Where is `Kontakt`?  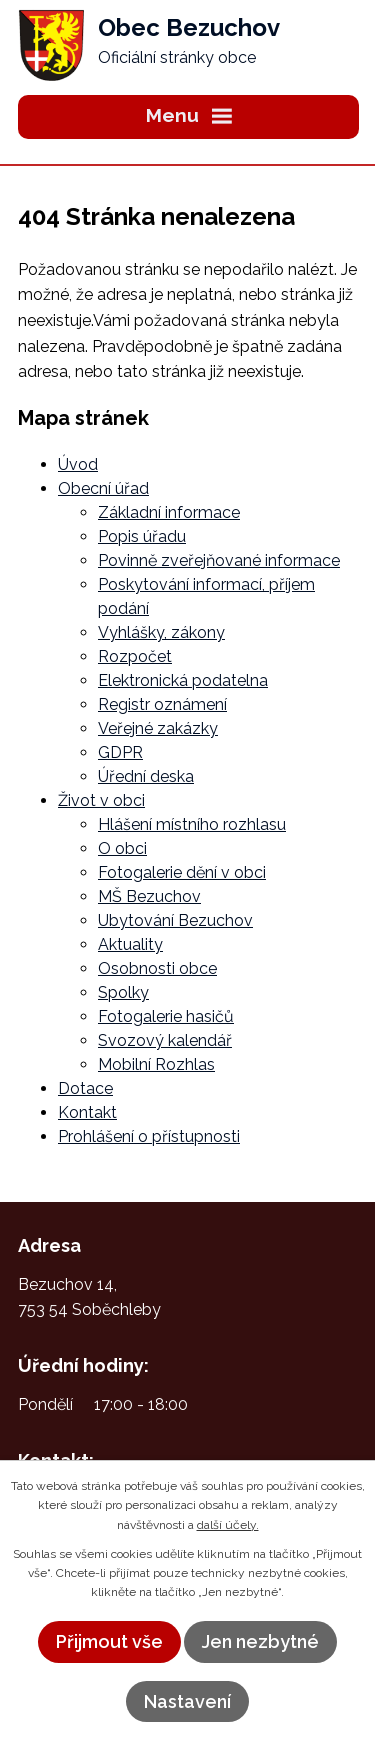 Kontakt is located at coordinates (87, 1112).